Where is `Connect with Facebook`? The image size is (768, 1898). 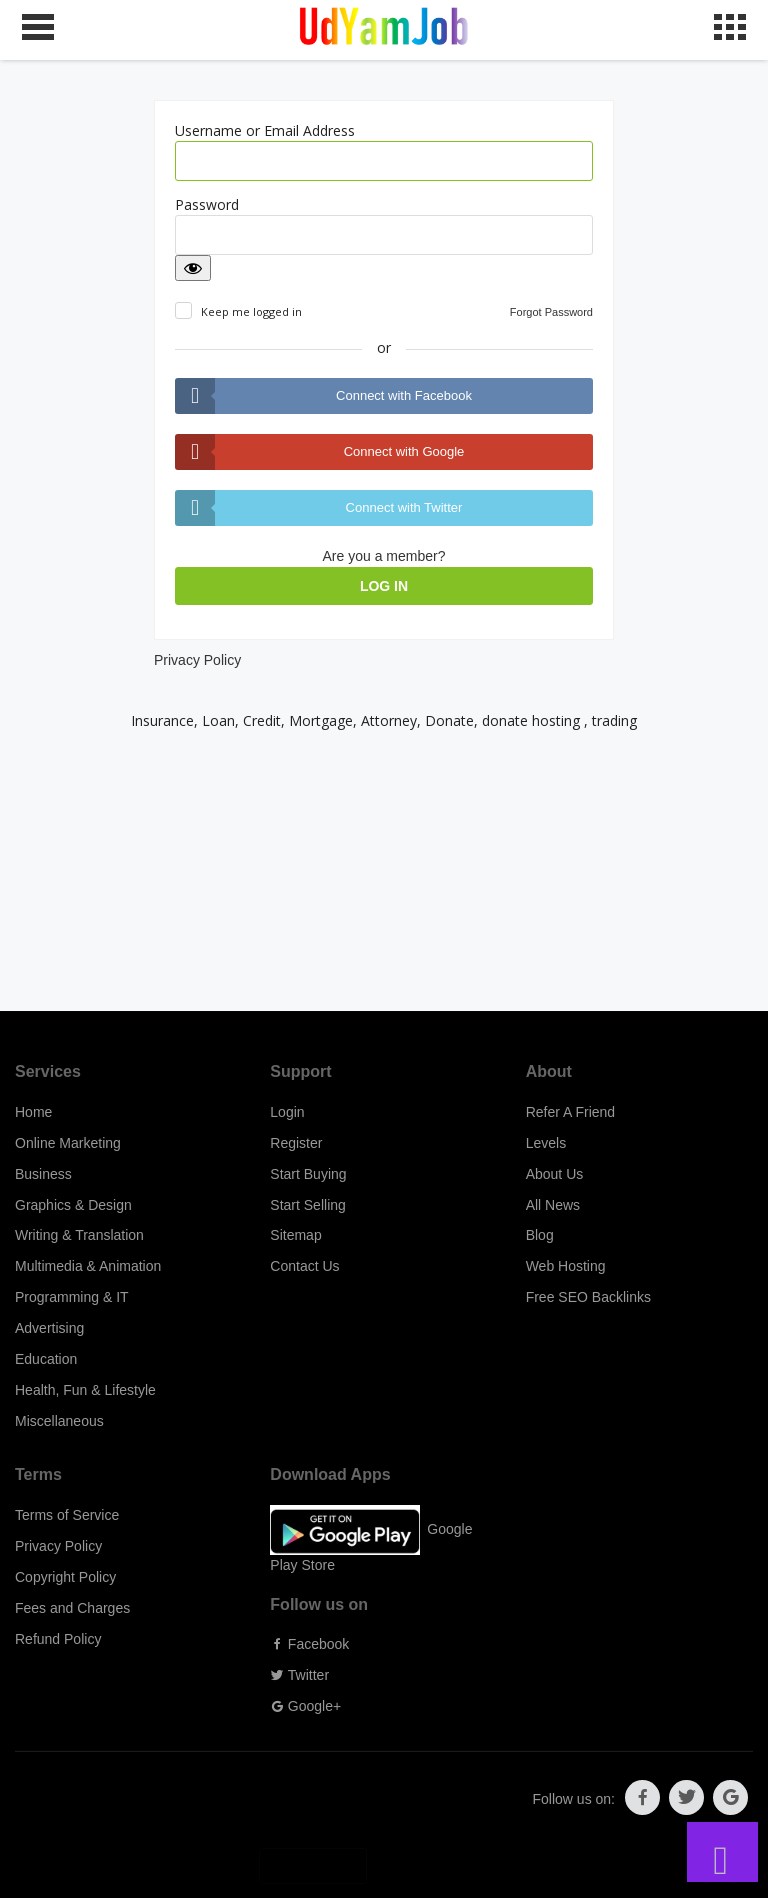 Connect with Facebook is located at coordinates (404, 395).